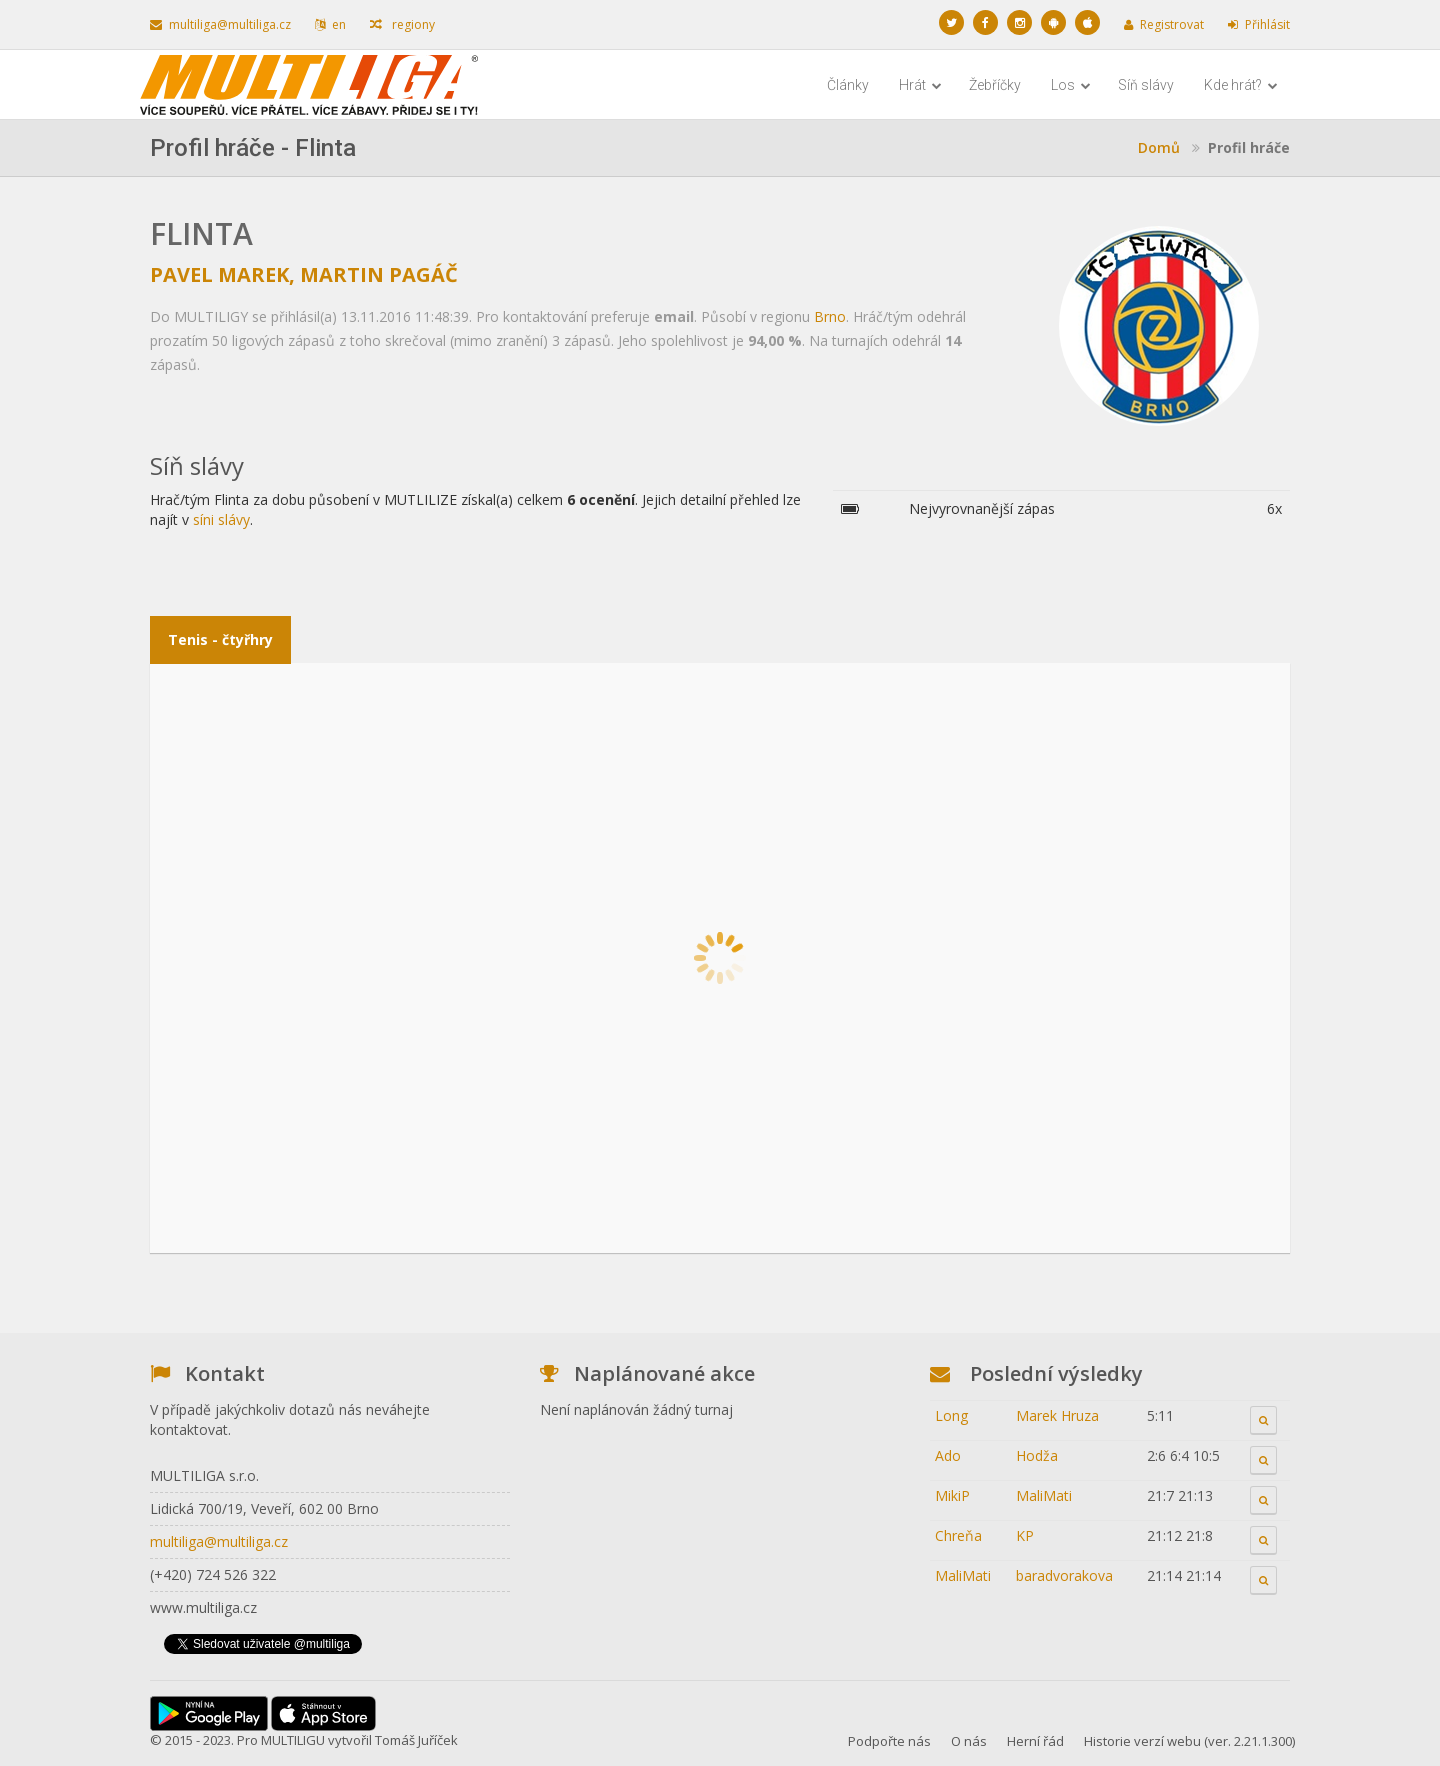 The height and width of the screenshot is (1766, 1440). I want to click on Los, so click(1071, 85).